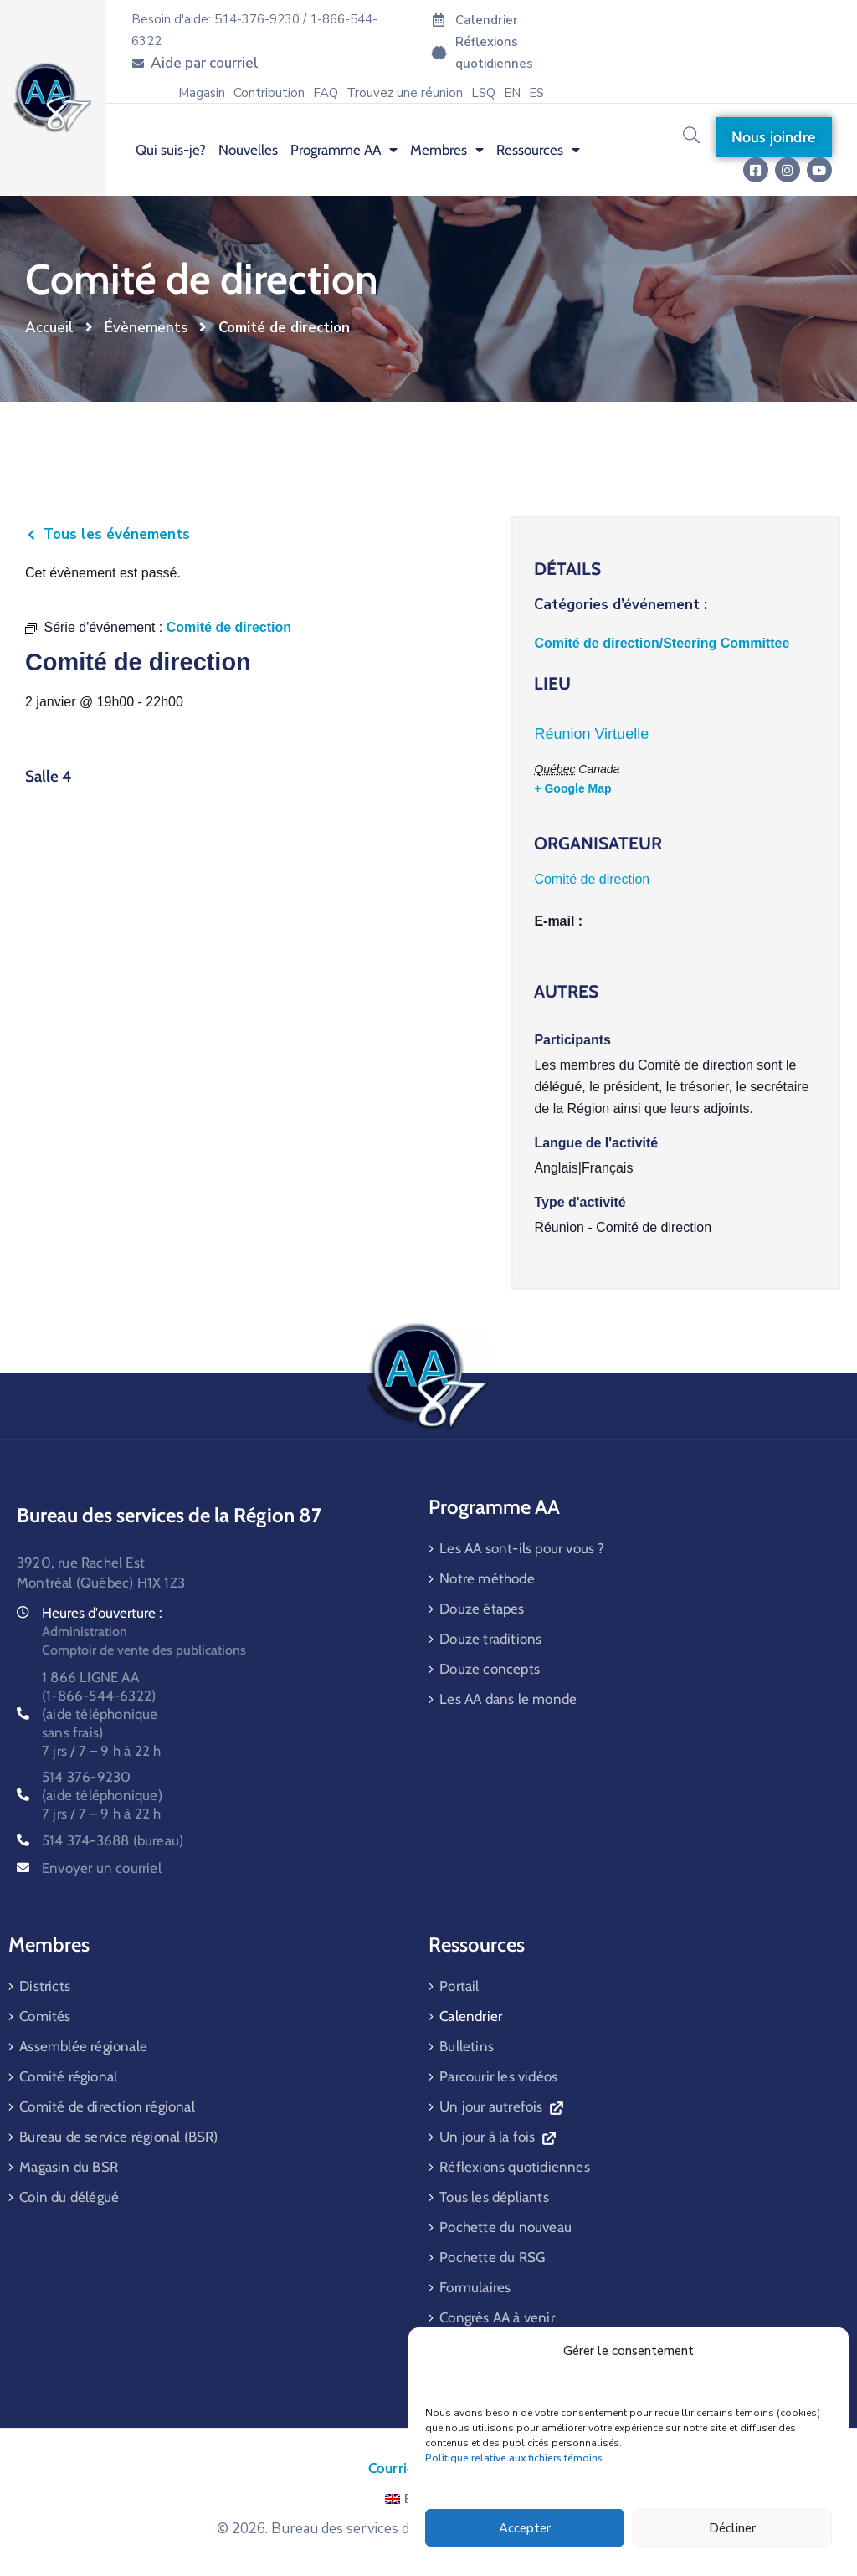 Image resolution: width=857 pixels, height=2576 pixels. What do you see at coordinates (508, 1699) in the screenshot?
I see `Les AA dans le monde` at bounding box center [508, 1699].